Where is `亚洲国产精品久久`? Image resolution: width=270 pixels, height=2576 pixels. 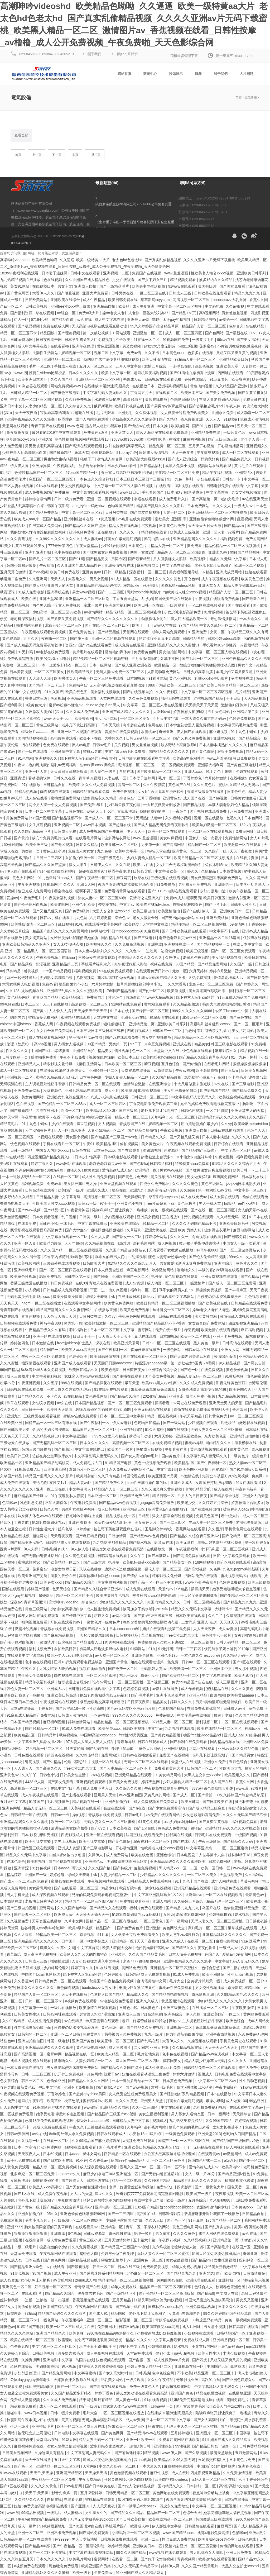
亚洲国产精品久久 is located at coordinates (91, 1629).